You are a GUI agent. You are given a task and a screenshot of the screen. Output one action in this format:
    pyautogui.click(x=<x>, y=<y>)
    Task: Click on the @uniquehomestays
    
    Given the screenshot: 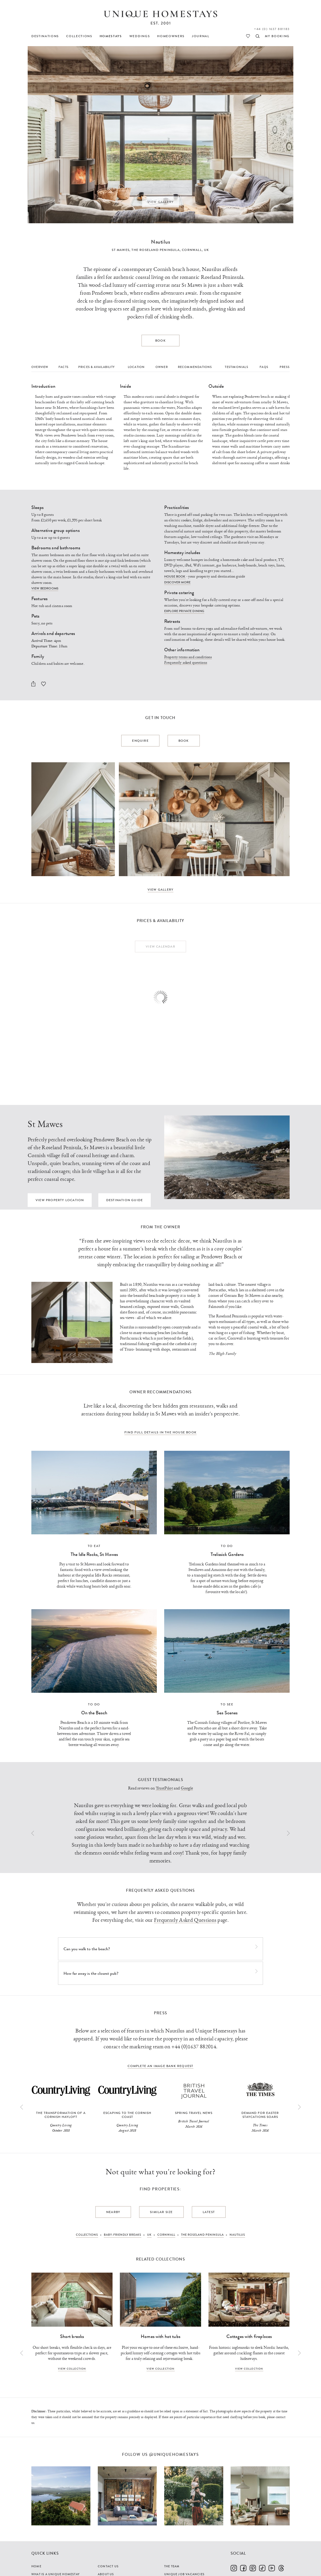 What is the action you would take?
    pyautogui.click(x=174, y=2454)
    